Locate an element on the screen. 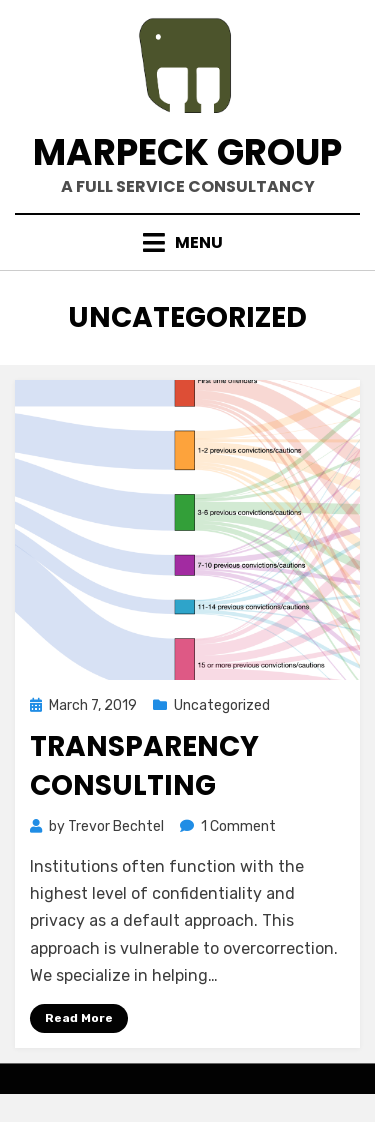 This screenshot has width=375, height=1122. Read More is located at coordinates (79, 1018).